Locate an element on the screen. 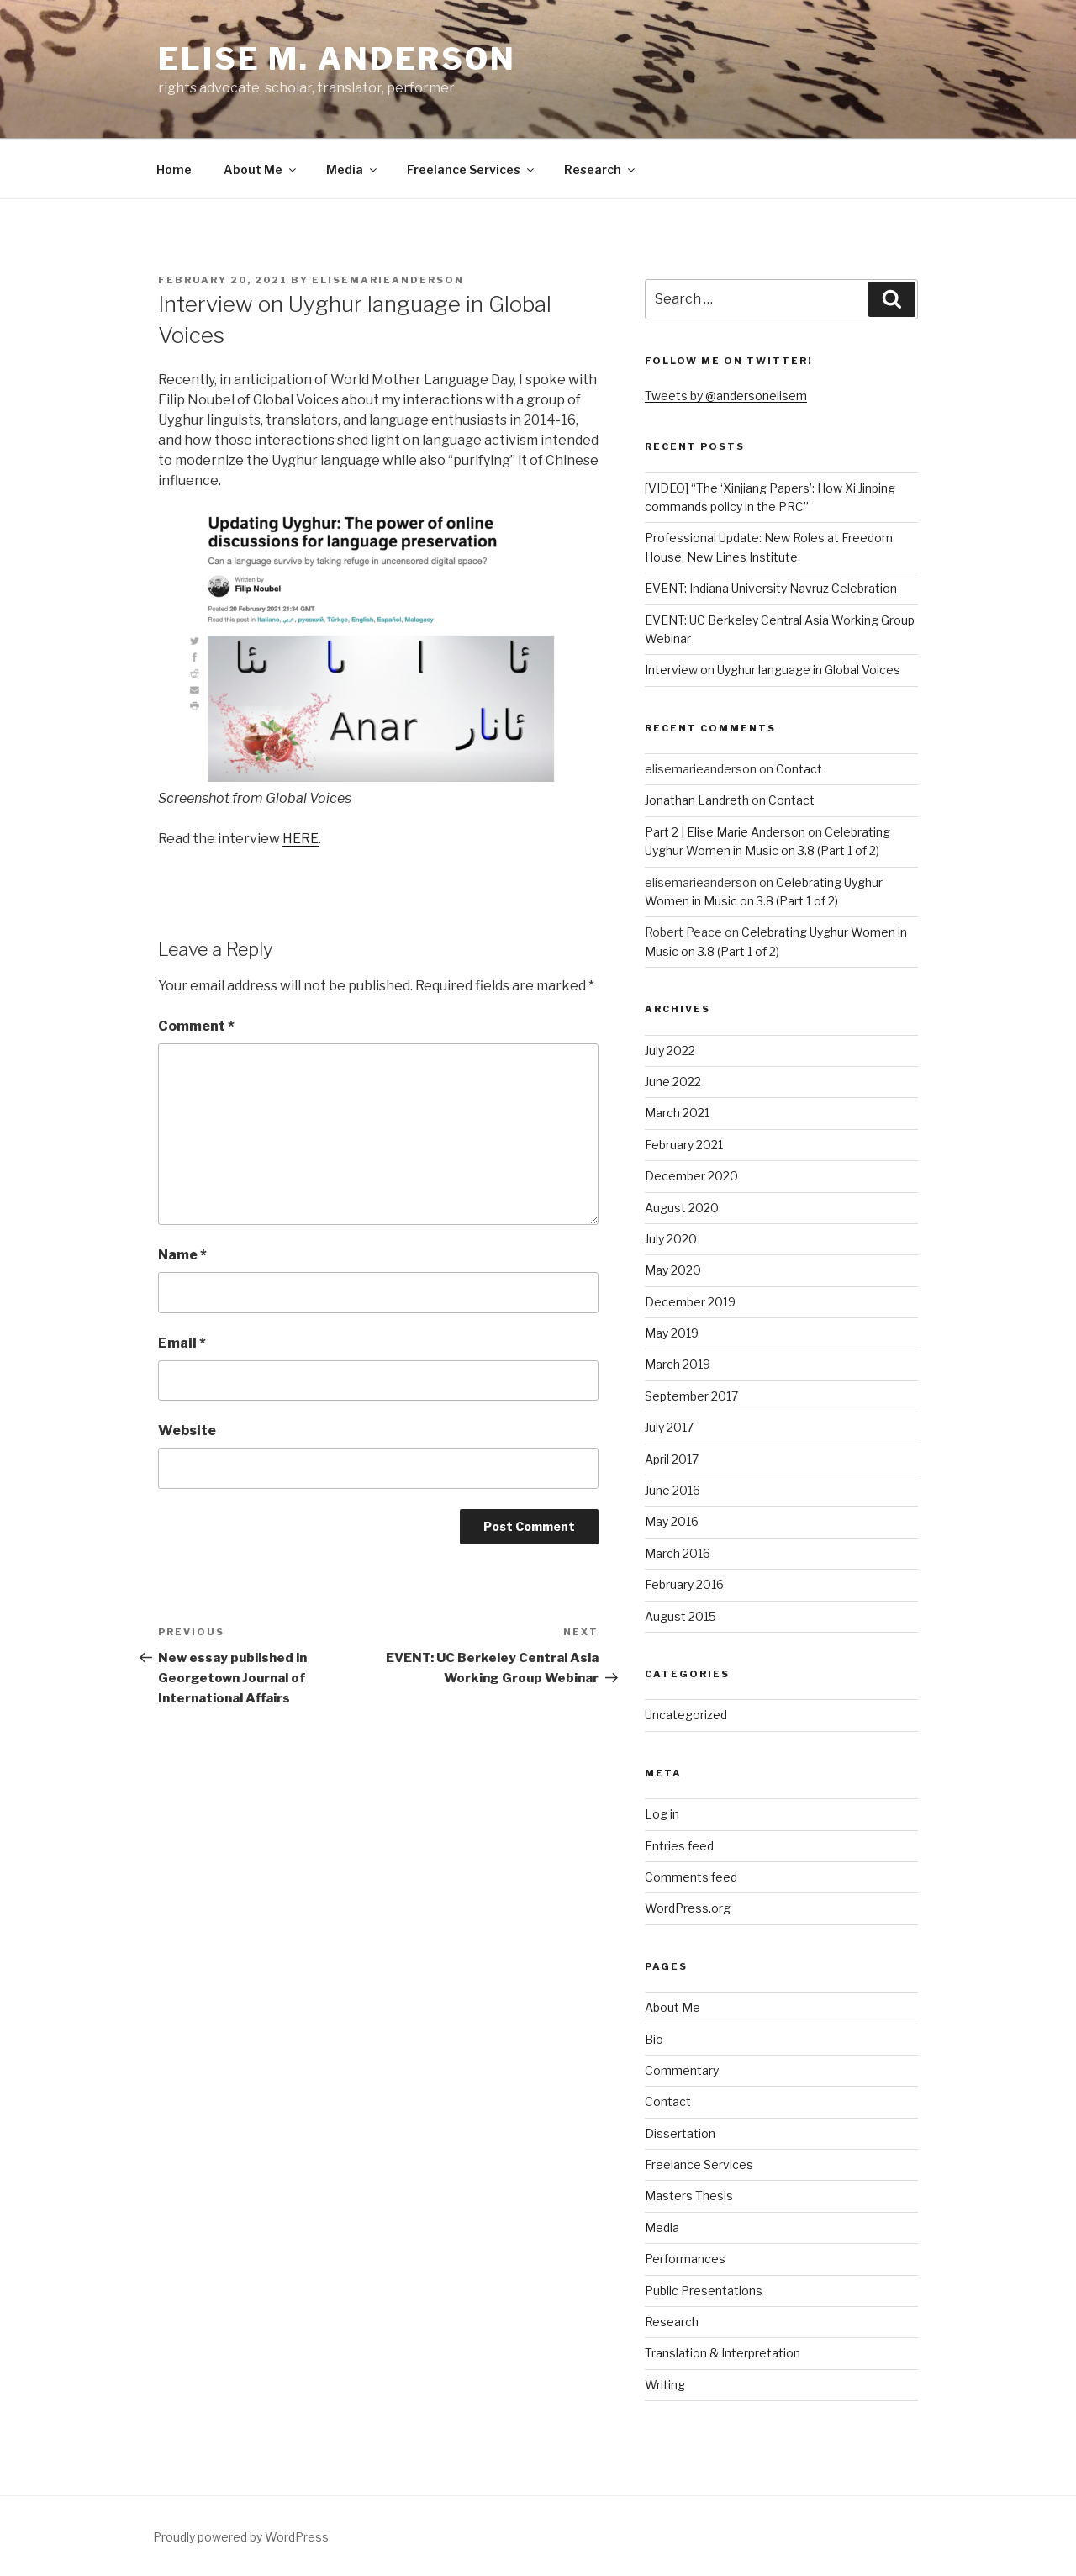 The width and height of the screenshot is (1076, 2576). June 2022 is located at coordinates (673, 1081).